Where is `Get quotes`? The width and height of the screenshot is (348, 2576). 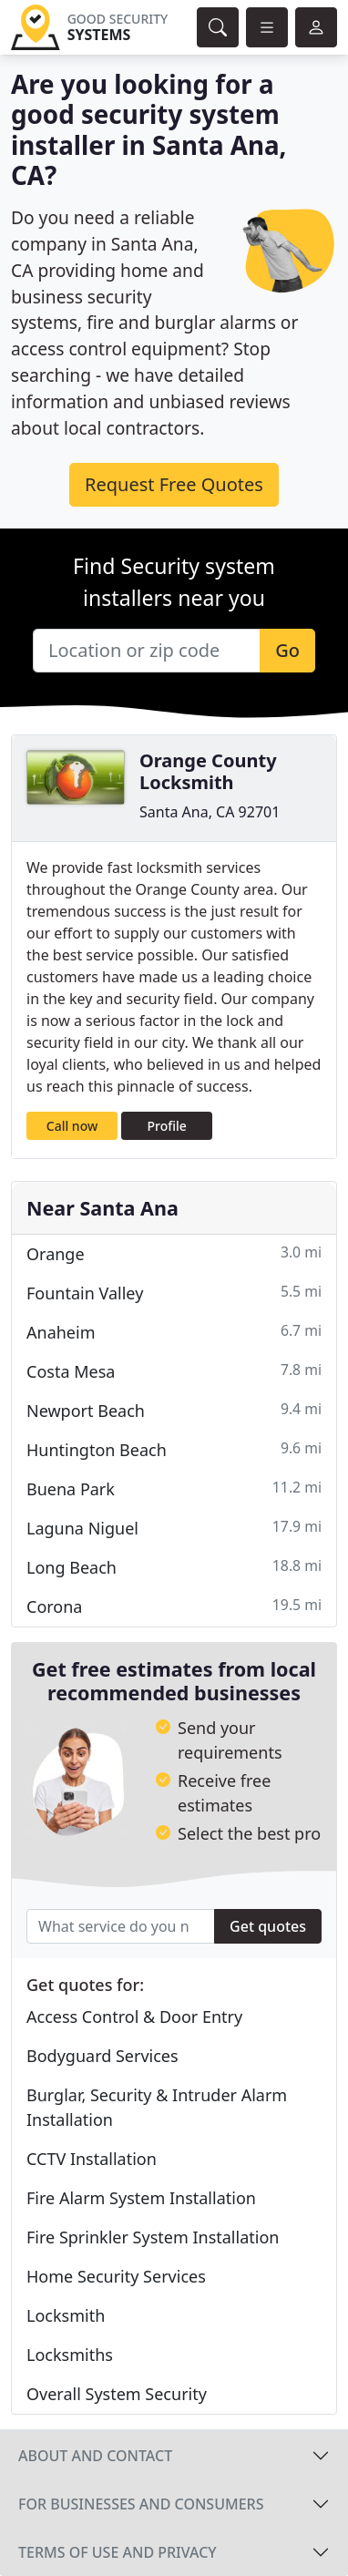 Get quotes is located at coordinates (268, 1926).